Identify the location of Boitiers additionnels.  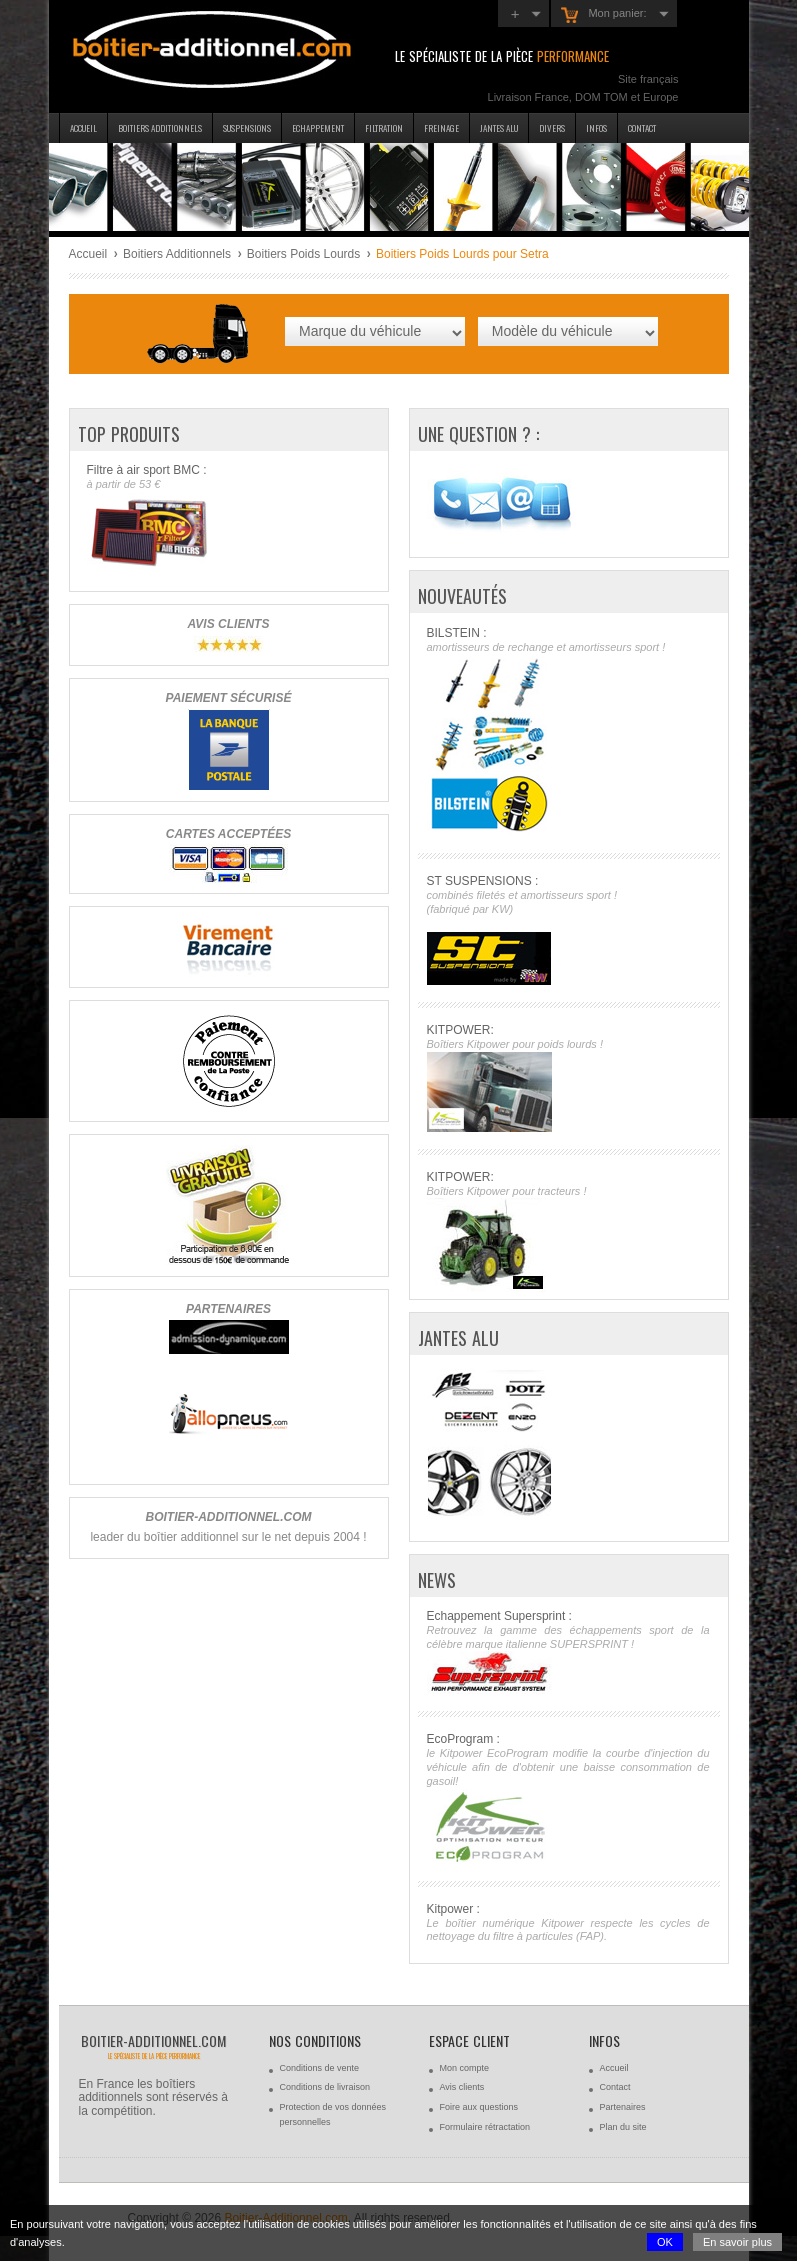
(160, 128).